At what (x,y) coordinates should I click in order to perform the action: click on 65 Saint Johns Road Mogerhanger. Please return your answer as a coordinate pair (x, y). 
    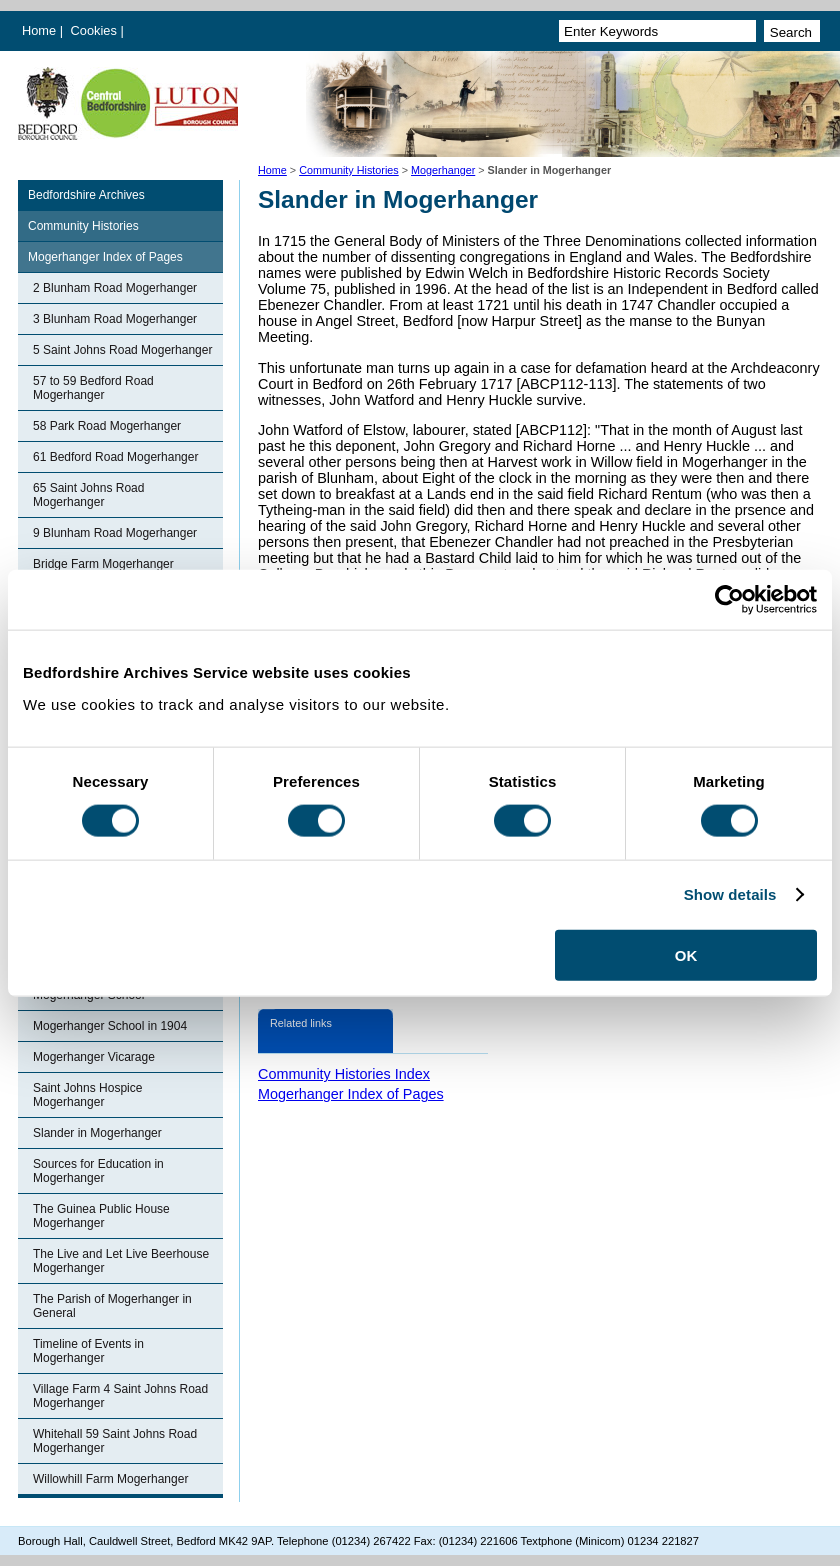
    Looking at the image, I should click on (88, 495).